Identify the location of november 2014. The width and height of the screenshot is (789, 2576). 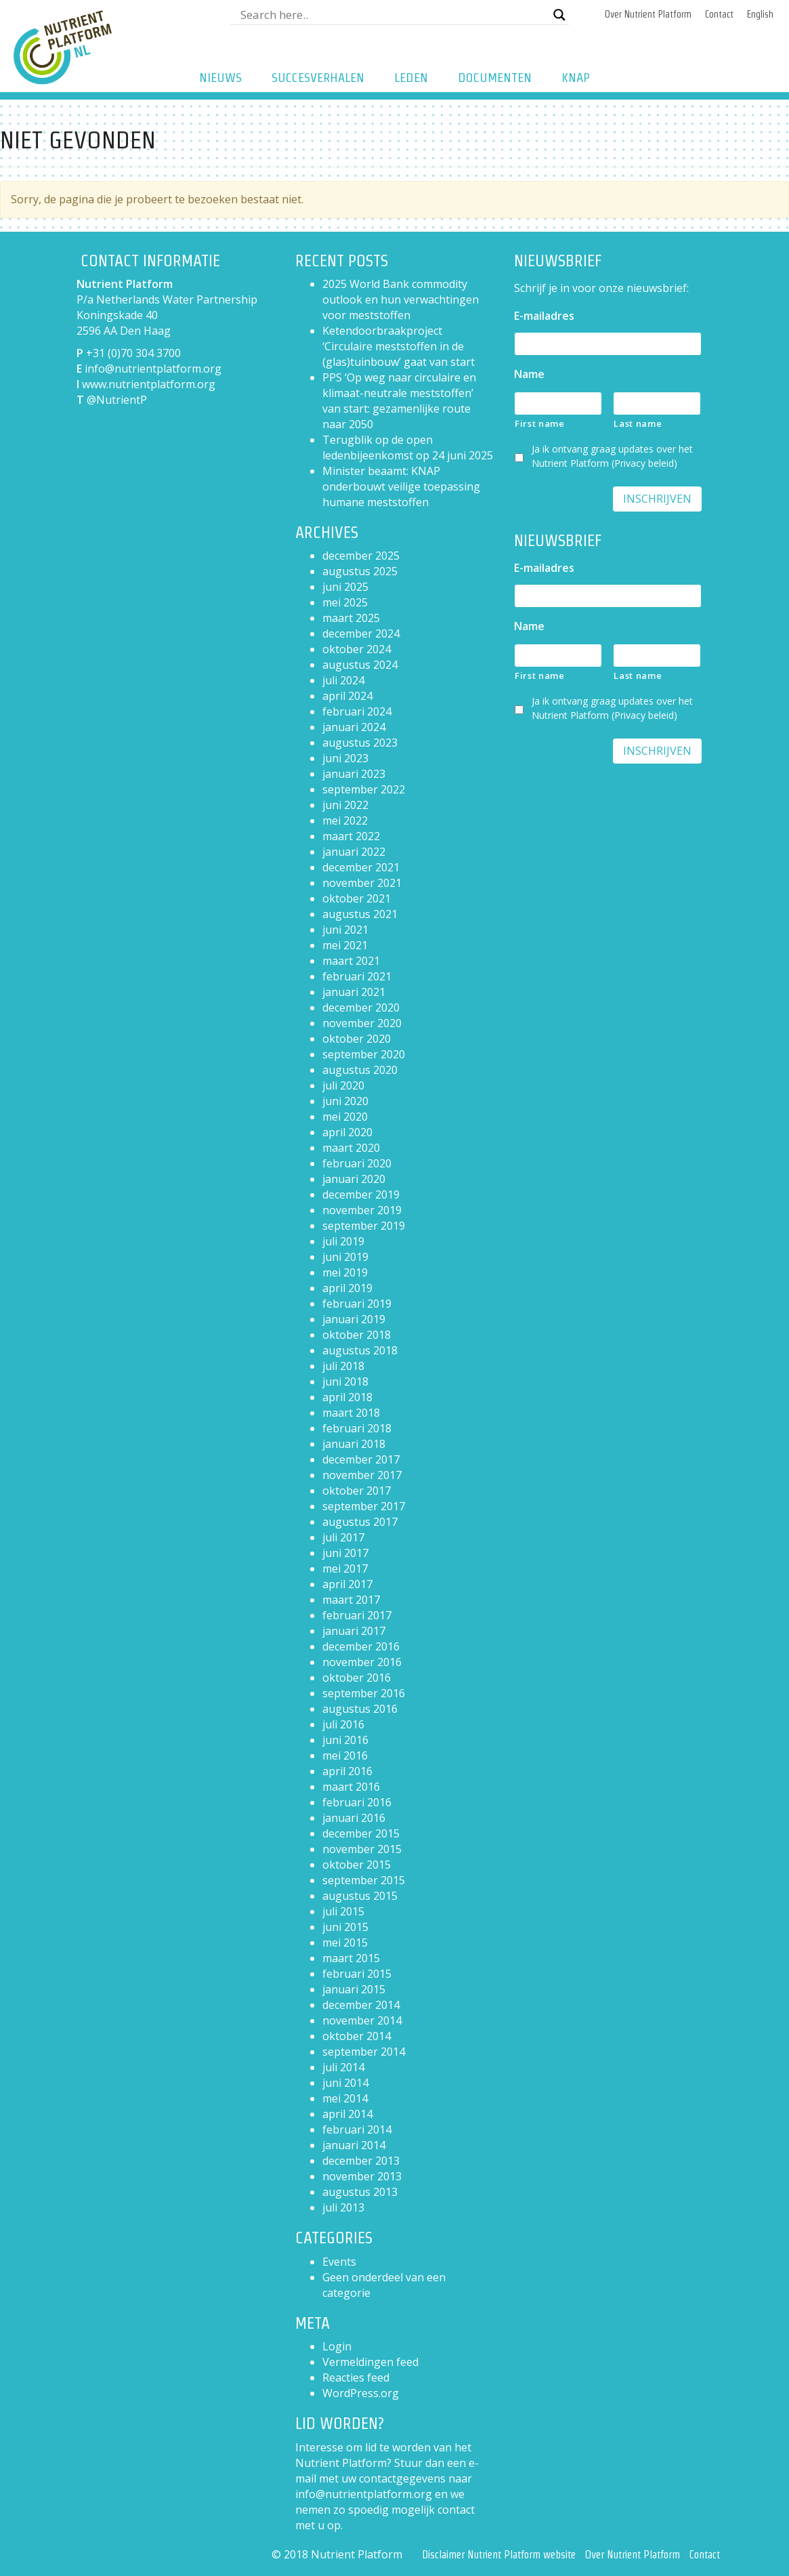
(362, 2020).